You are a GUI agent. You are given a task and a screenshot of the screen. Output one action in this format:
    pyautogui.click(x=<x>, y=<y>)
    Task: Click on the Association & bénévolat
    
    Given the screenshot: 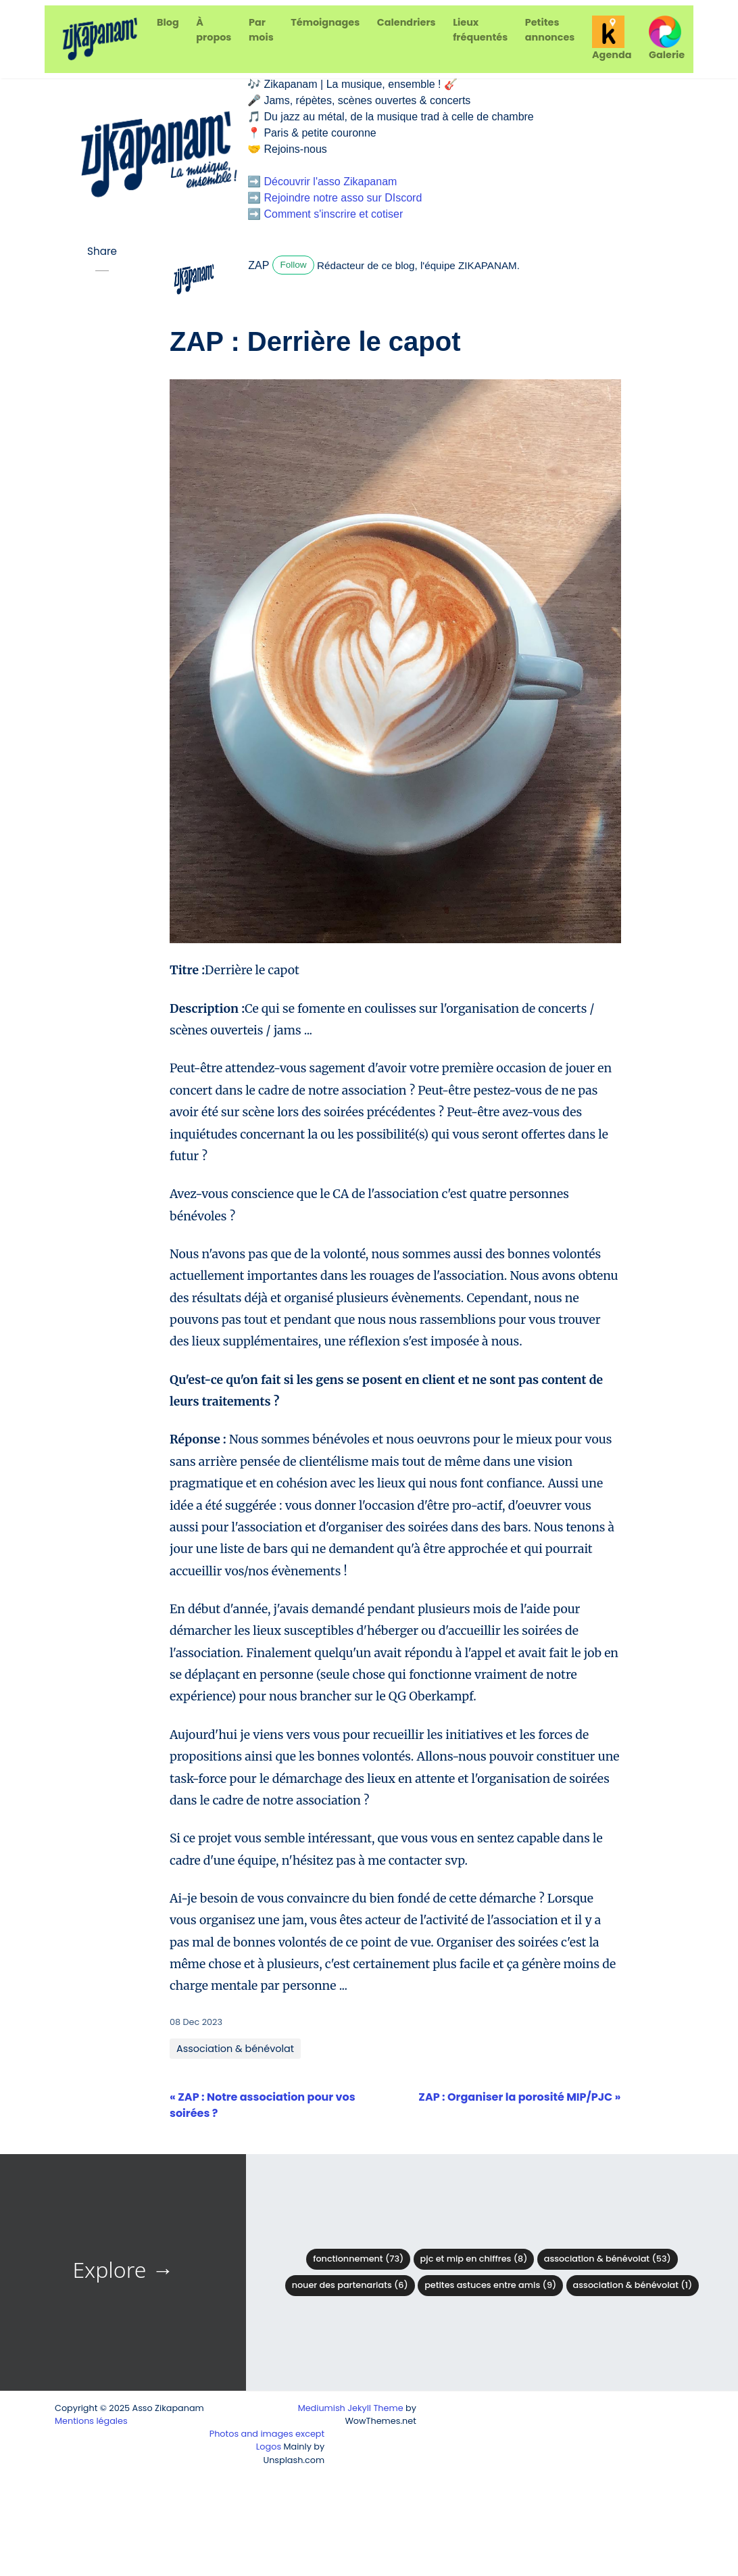 What is the action you would take?
    pyautogui.click(x=235, y=2048)
    